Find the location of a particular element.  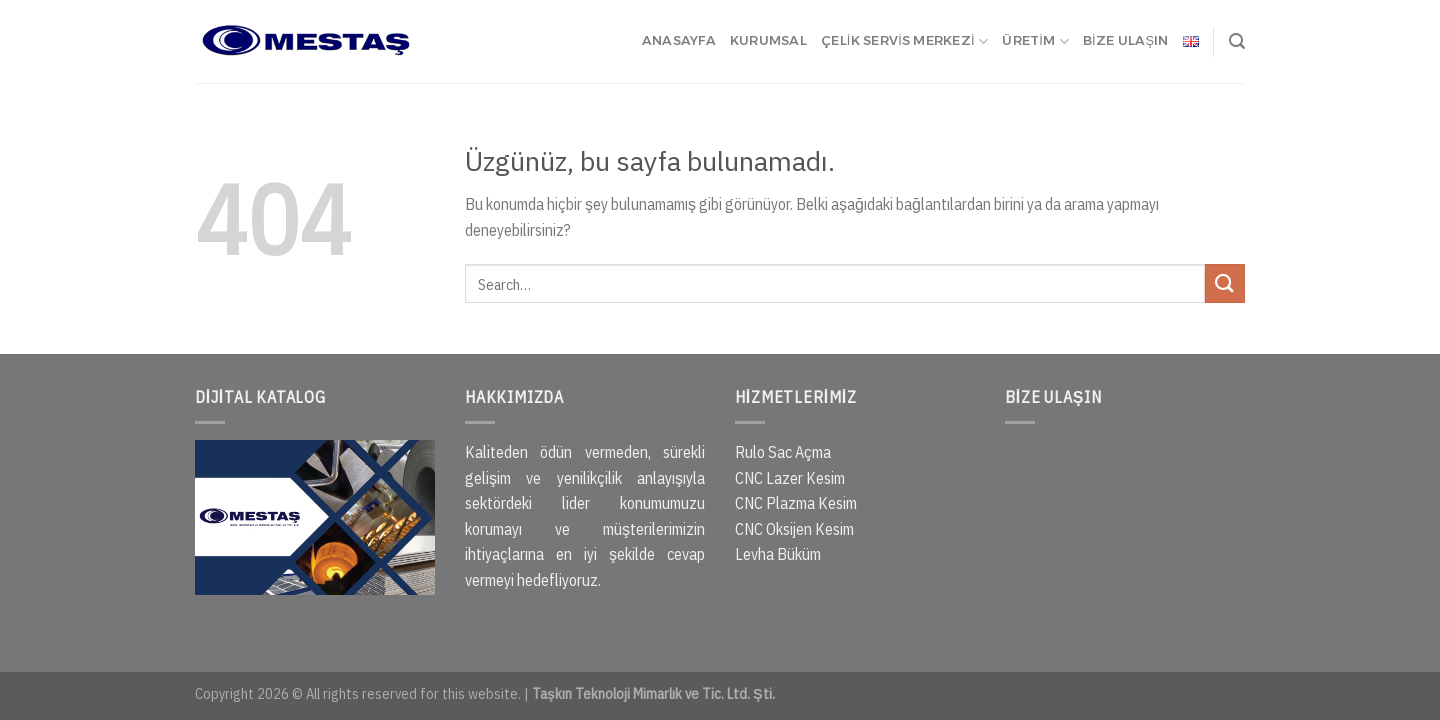

ANASAYFA is located at coordinates (679, 40).